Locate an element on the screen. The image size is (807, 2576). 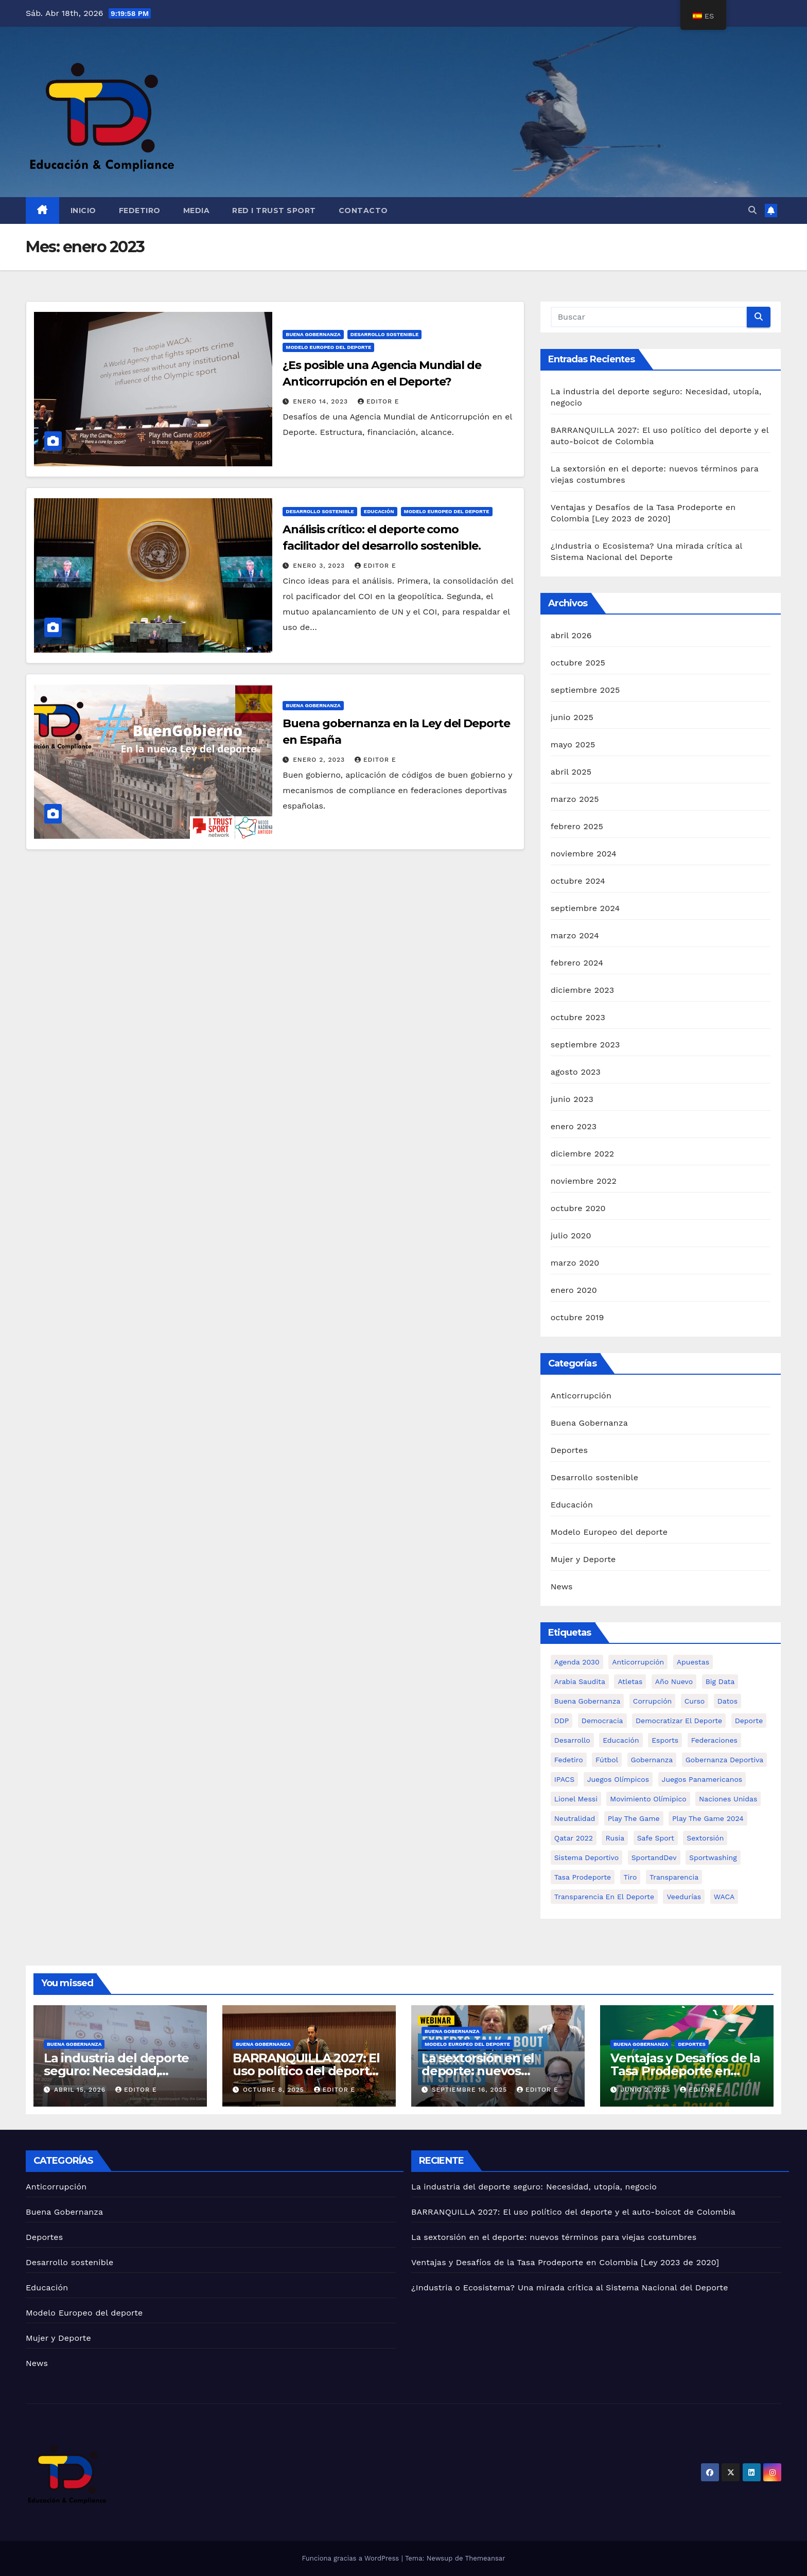
Fedetiro [Fedetiro (1 elemento)] is located at coordinates (568, 1760).